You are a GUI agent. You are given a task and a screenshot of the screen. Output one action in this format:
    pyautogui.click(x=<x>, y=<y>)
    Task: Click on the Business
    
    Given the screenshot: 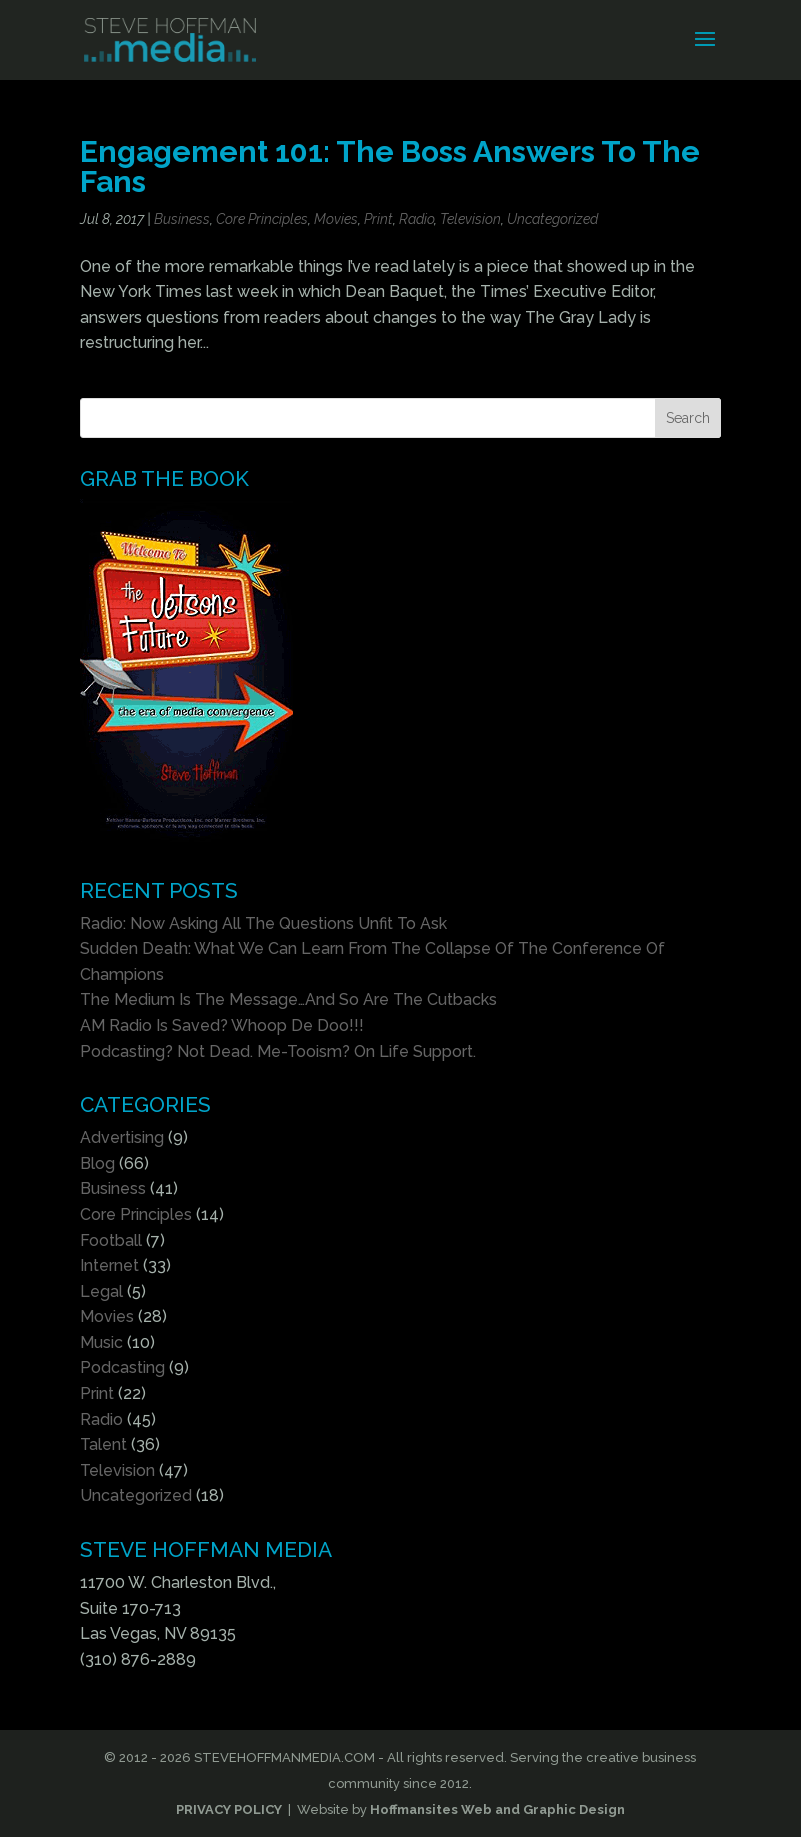 What is the action you would take?
    pyautogui.click(x=182, y=219)
    